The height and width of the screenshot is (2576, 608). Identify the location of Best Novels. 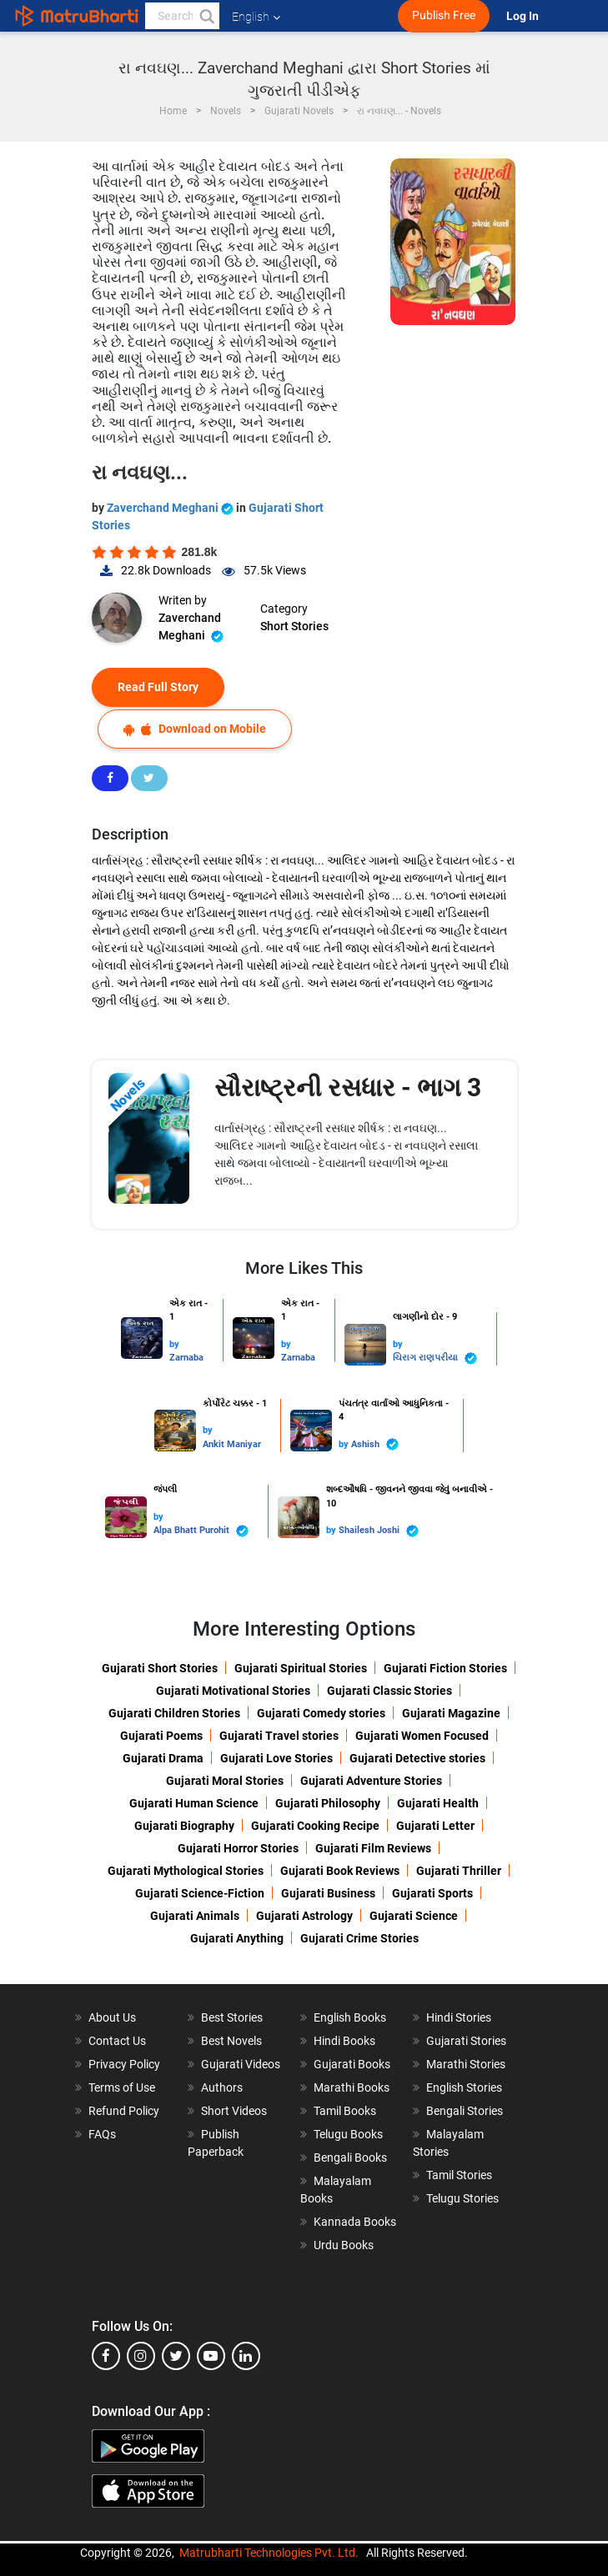
(231, 2040).